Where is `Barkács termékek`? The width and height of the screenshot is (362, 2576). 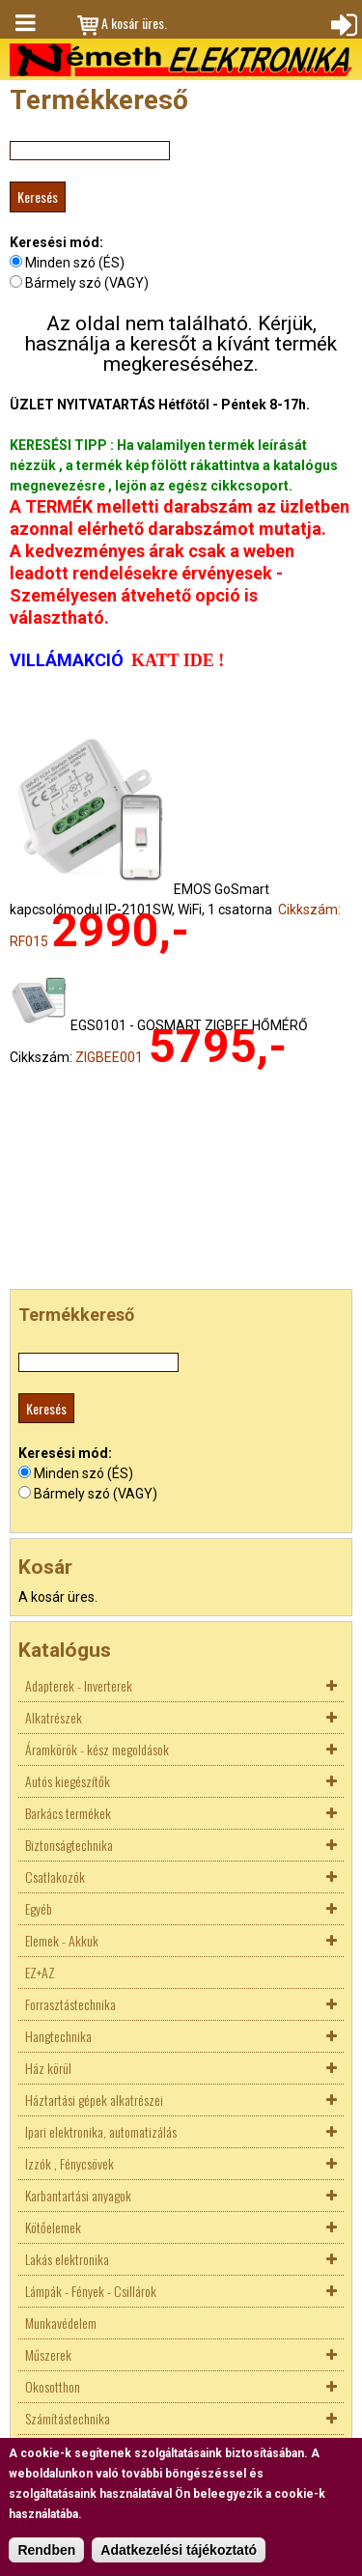
Barkács termékek is located at coordinates (68, 1813).